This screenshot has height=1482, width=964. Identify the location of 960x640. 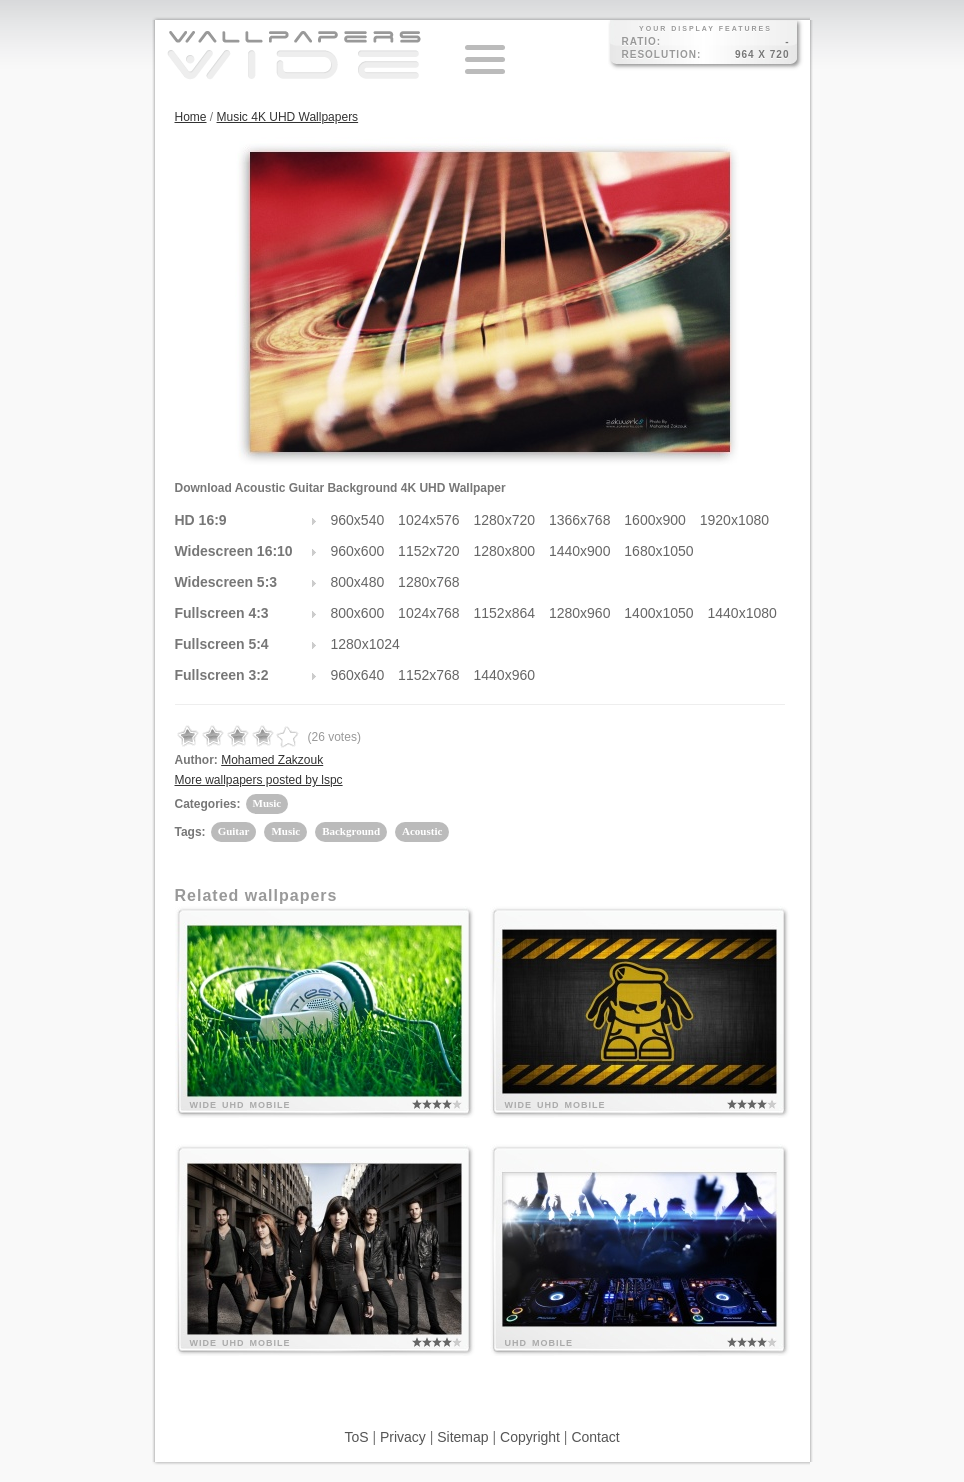
(358, 675).